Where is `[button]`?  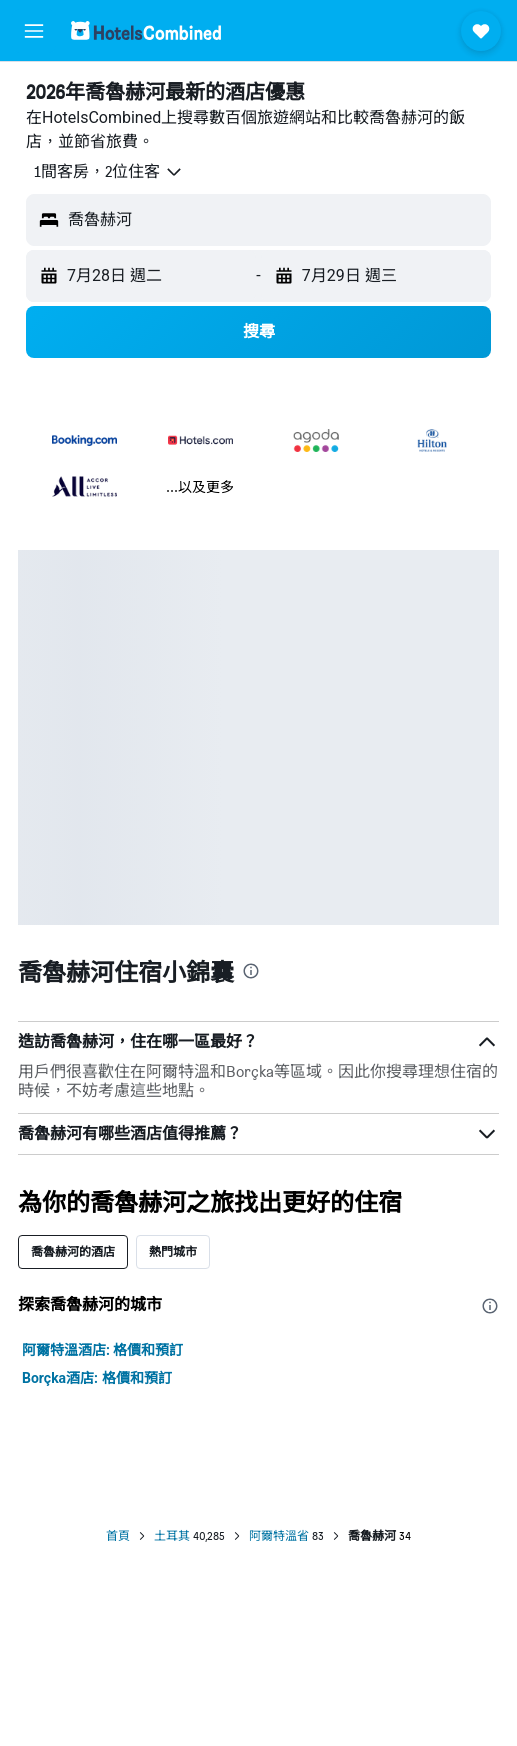 [button] is located at coordinates (34, 31).